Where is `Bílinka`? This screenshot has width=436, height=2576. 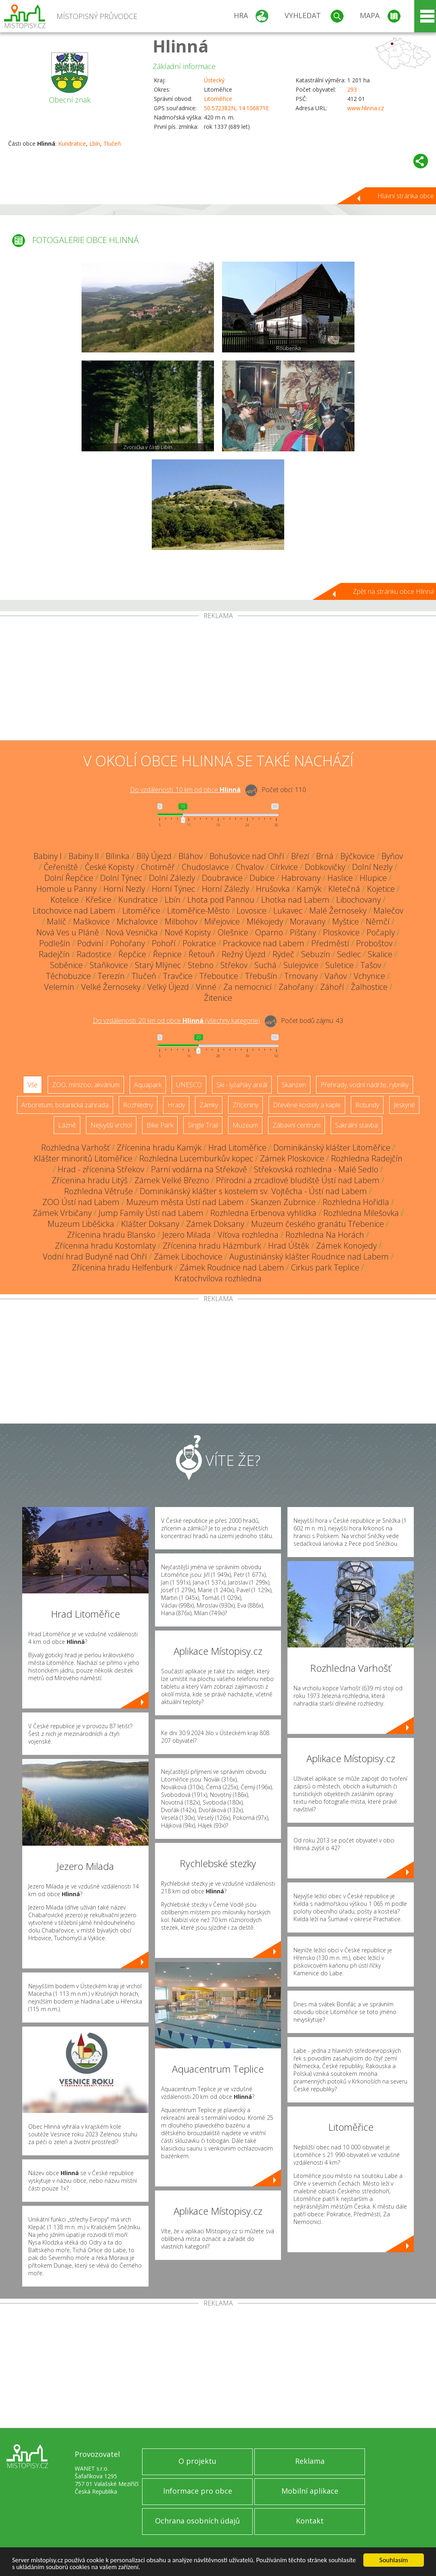
Bílinka is located at coordinates (118, 856).